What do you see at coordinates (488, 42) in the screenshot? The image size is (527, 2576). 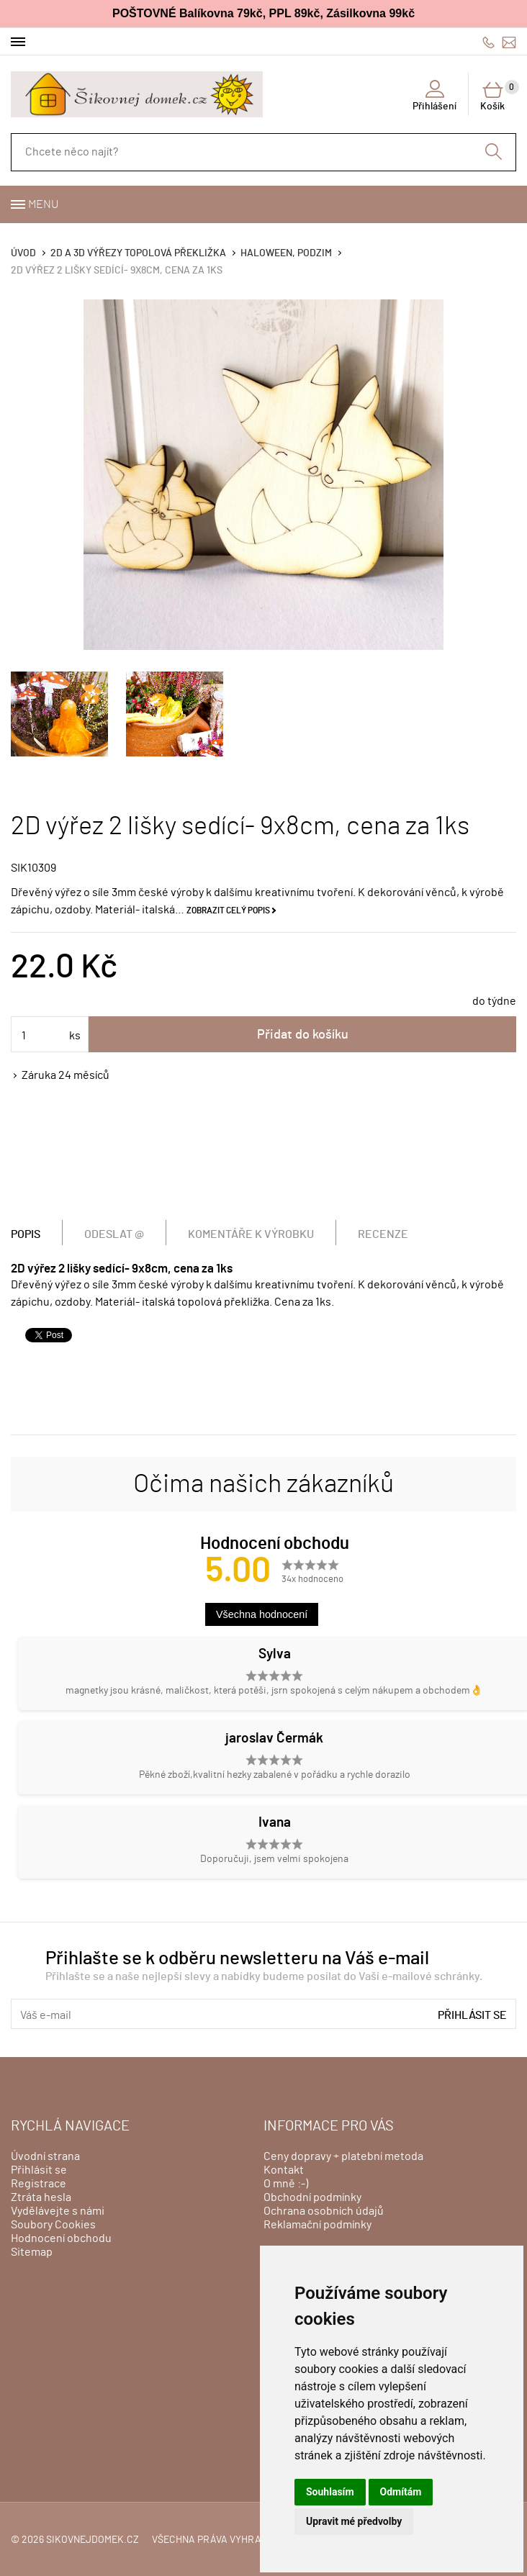 I see `606428759` at bounding box center [488, 42].